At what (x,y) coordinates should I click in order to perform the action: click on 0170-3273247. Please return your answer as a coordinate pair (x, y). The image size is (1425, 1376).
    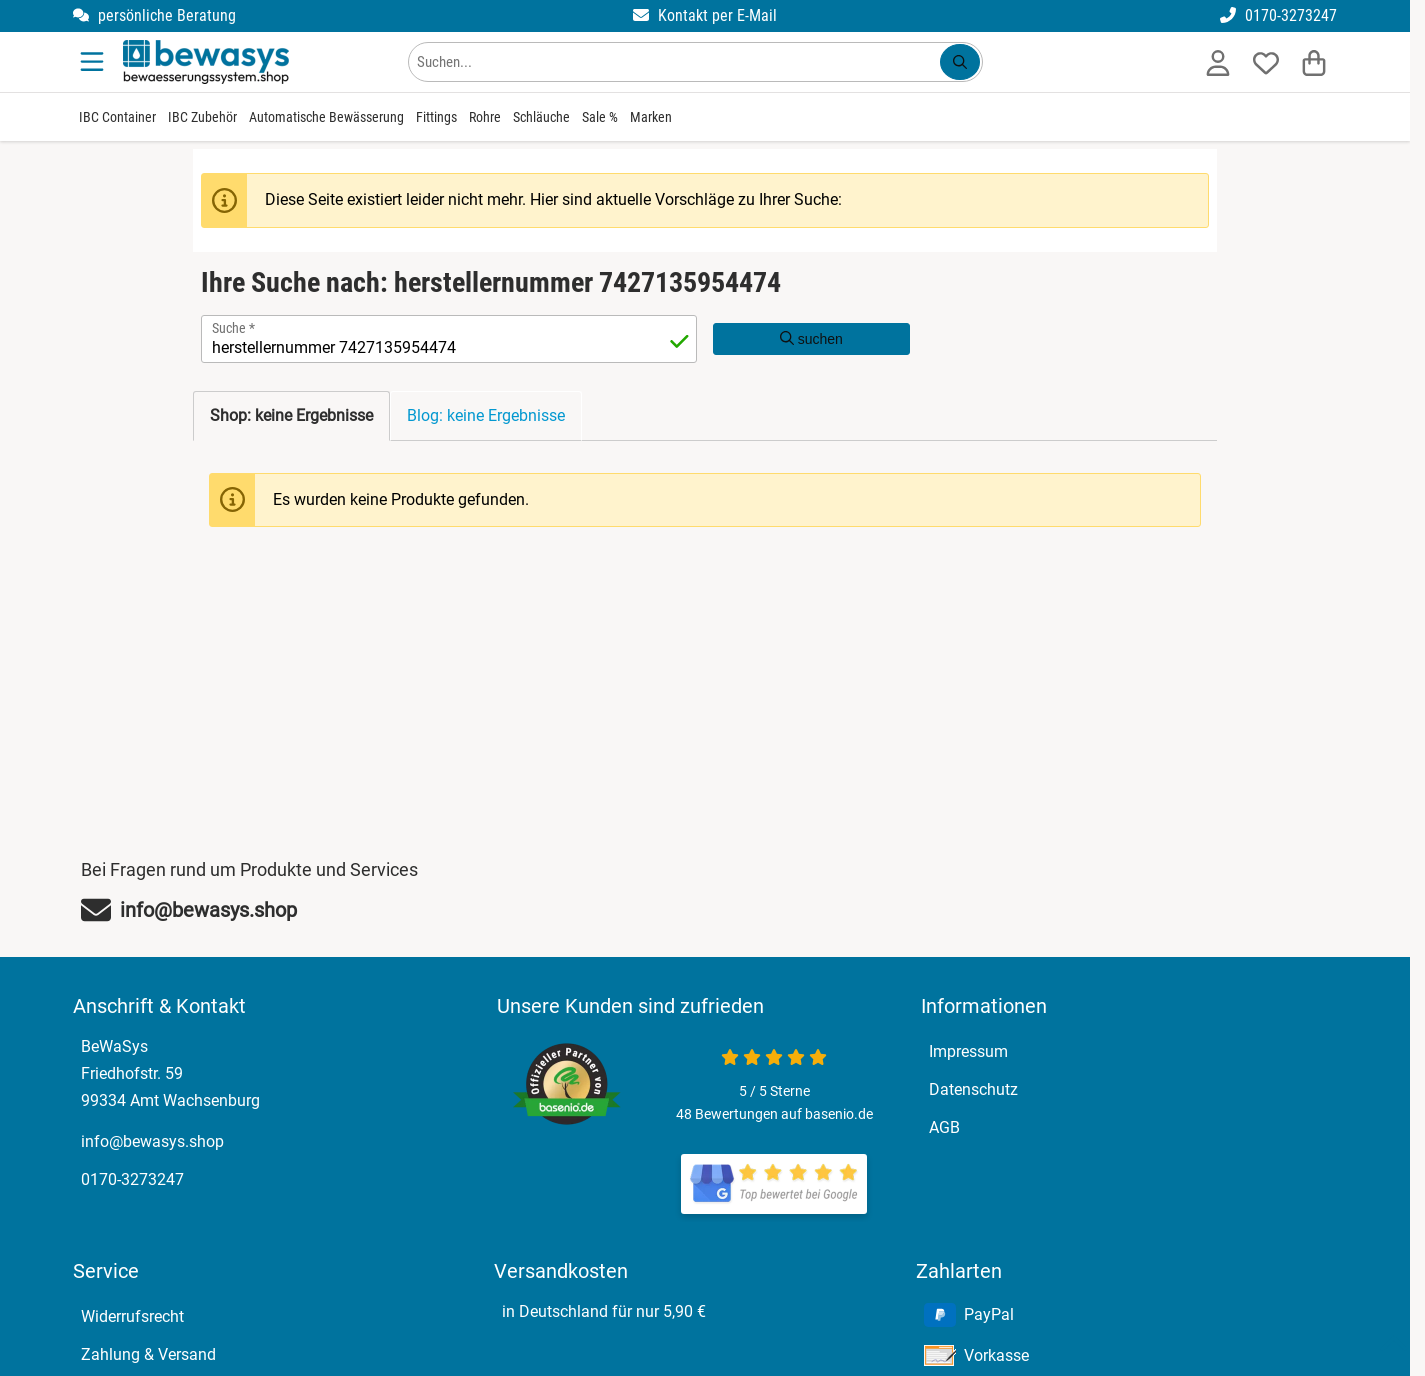
    Looking at the image, I should click on (1278, 15).